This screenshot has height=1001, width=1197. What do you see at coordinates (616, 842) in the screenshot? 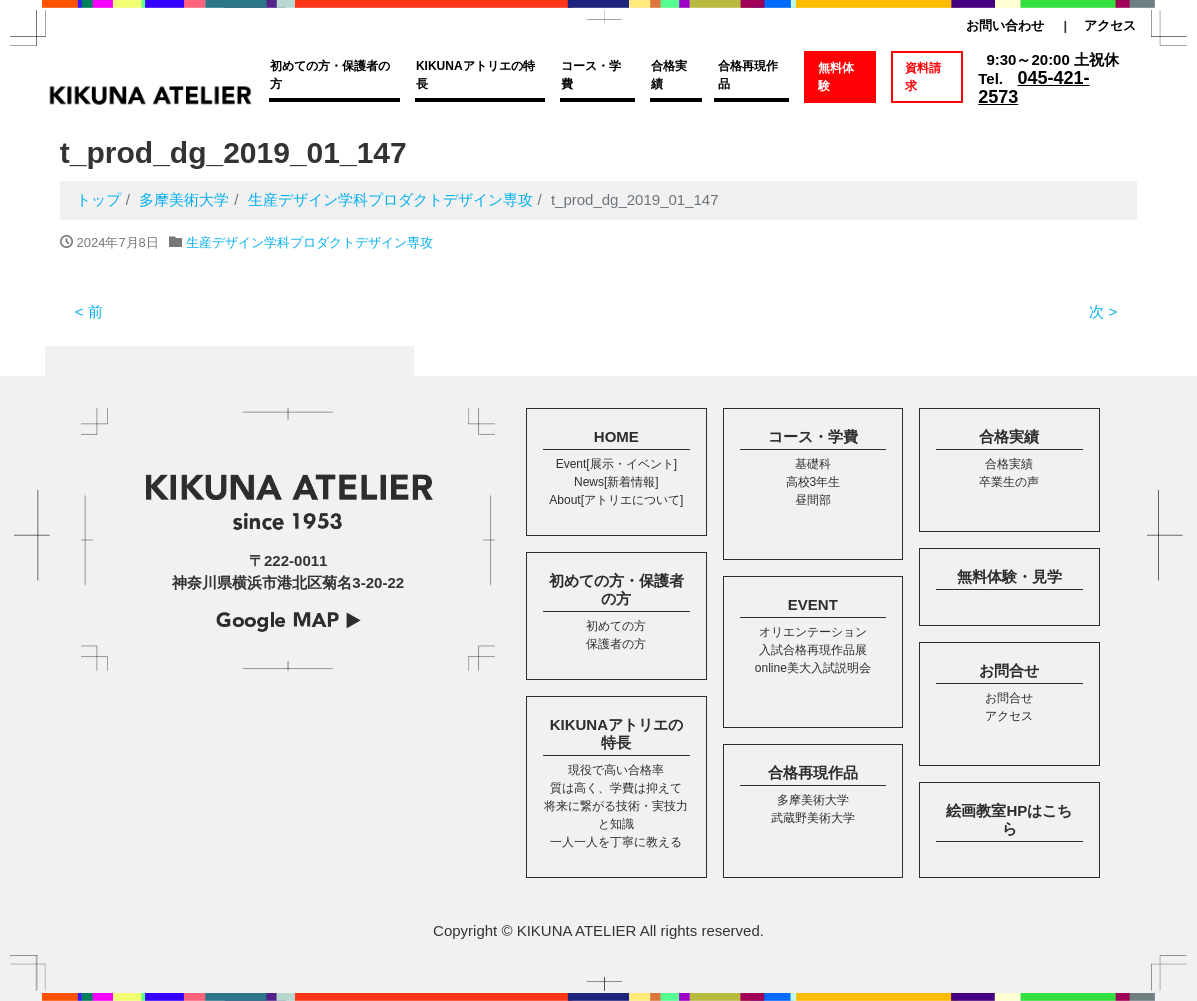
I see `一人一人を丁寧に教える` at bounding box center [616, 842].